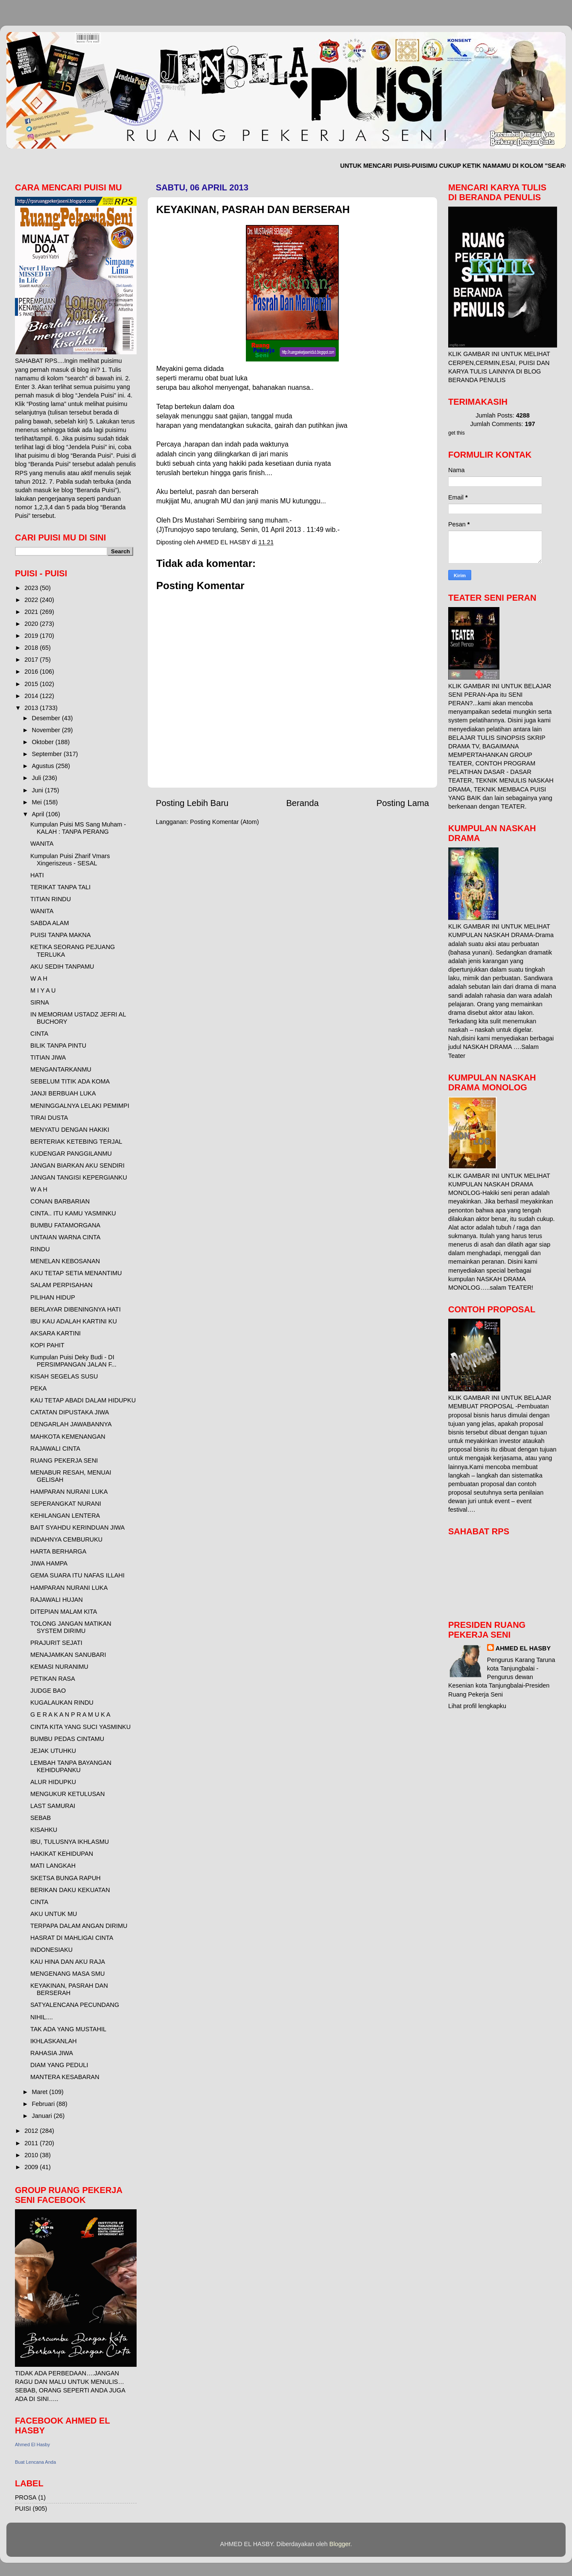 The height and width of the screenshot is (2576, 572). What do you see at coordinates (39, 814) in the screenshot?
I see `April` at bounding box center [39, 814].